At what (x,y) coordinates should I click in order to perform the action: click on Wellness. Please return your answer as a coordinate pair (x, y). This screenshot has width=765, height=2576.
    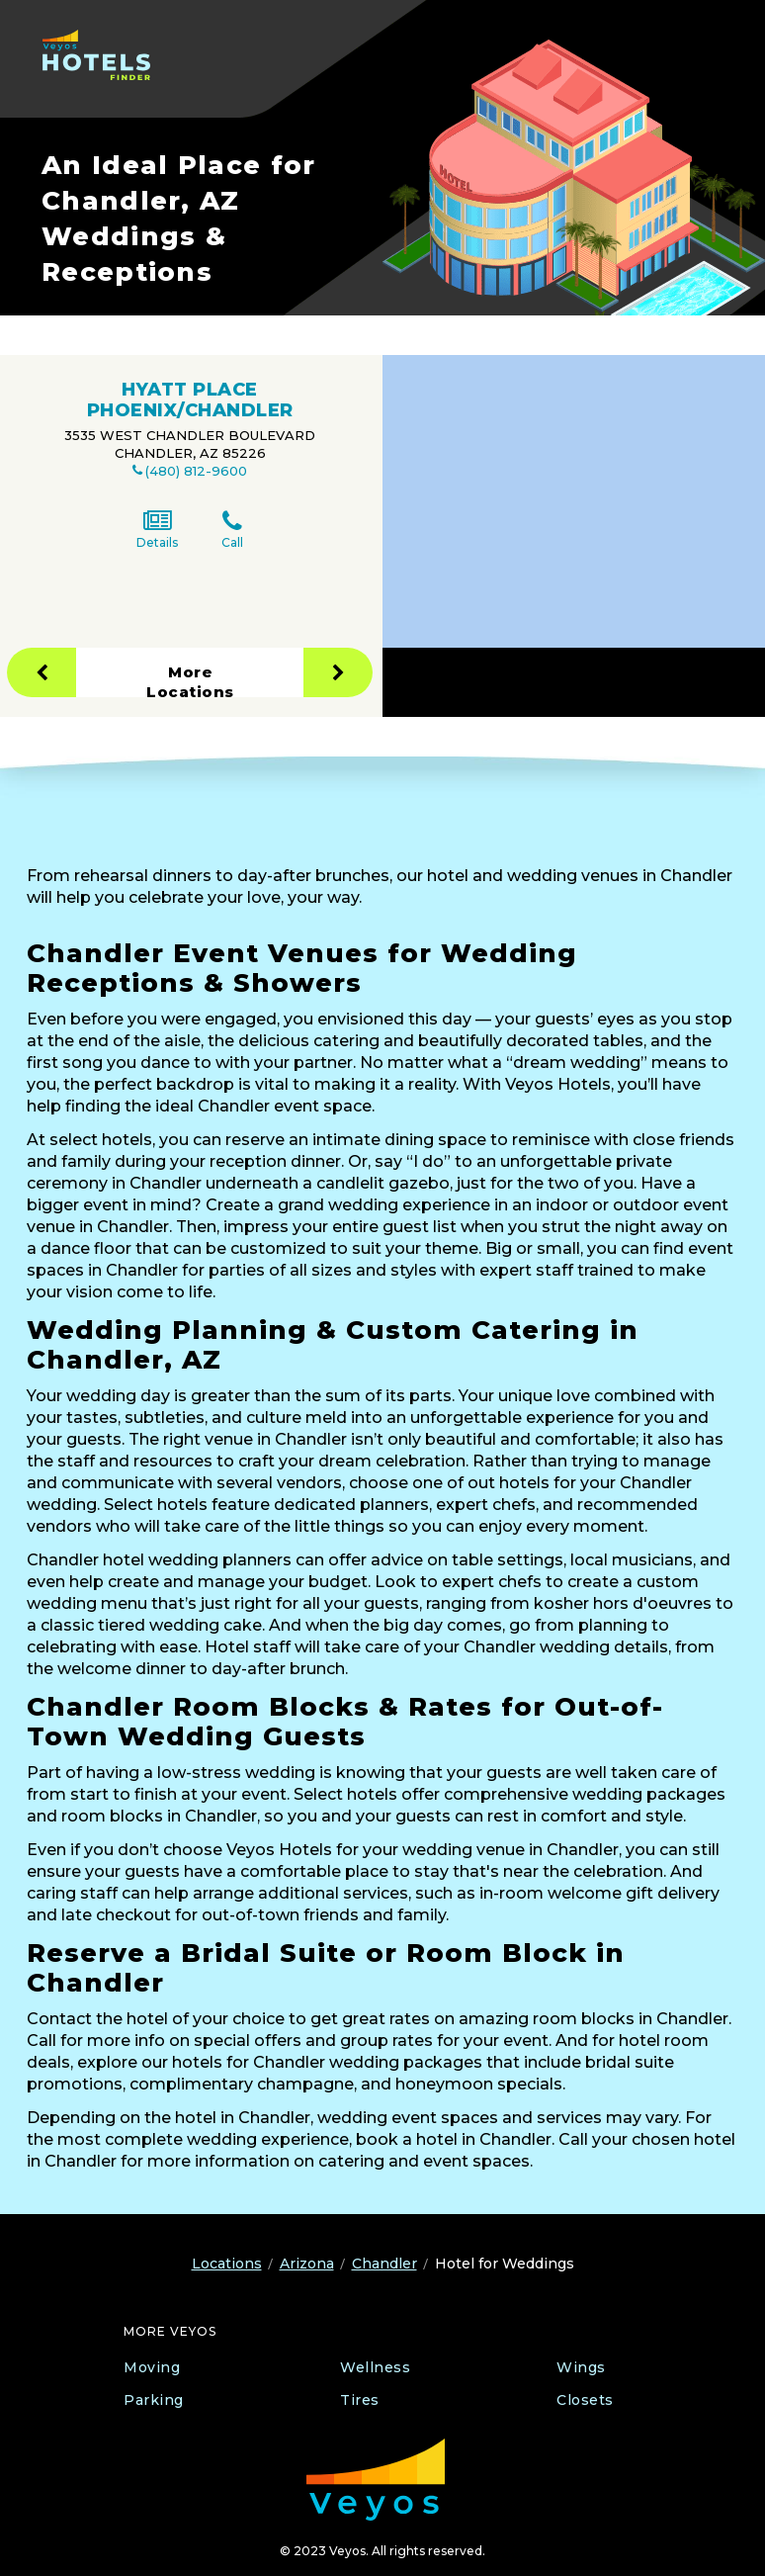
    Looking at the image, I should click on (375, 2367).